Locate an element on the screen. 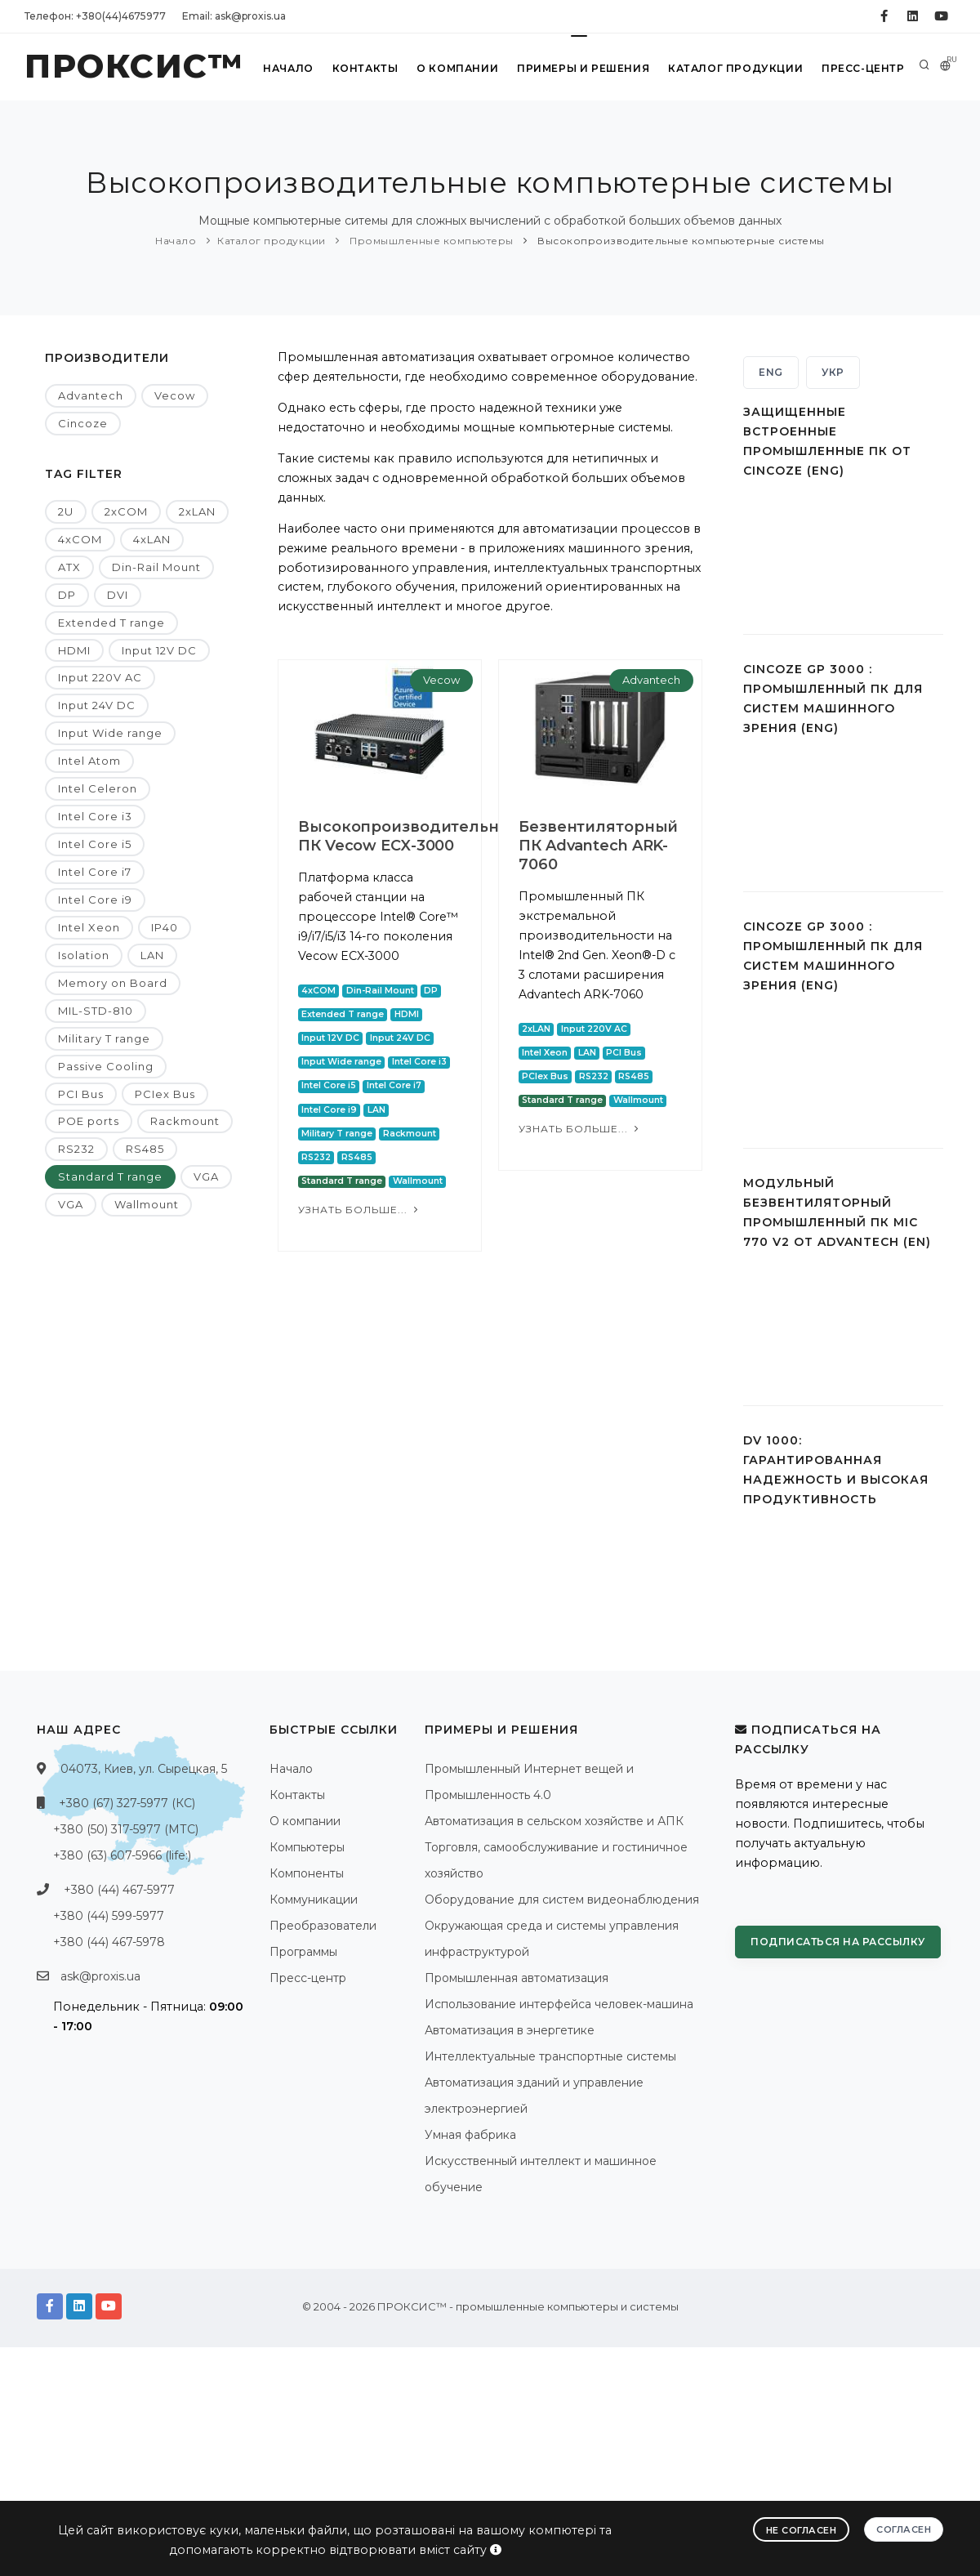 The height and width of the screenshot is (2576, 980). Высокопроизводительный ПК Vecow ECX-3000 is located at coordinates (410, 836).